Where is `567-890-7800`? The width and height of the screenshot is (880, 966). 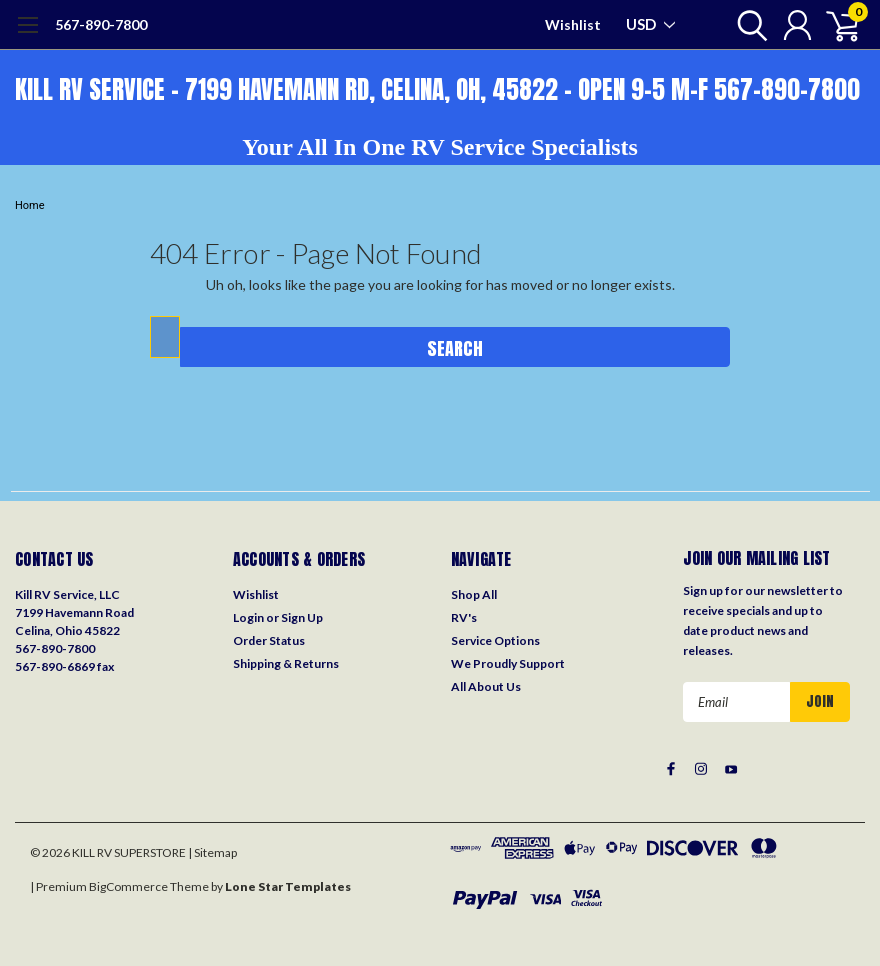 567-890-7800 is located at coordinates (101, 24).